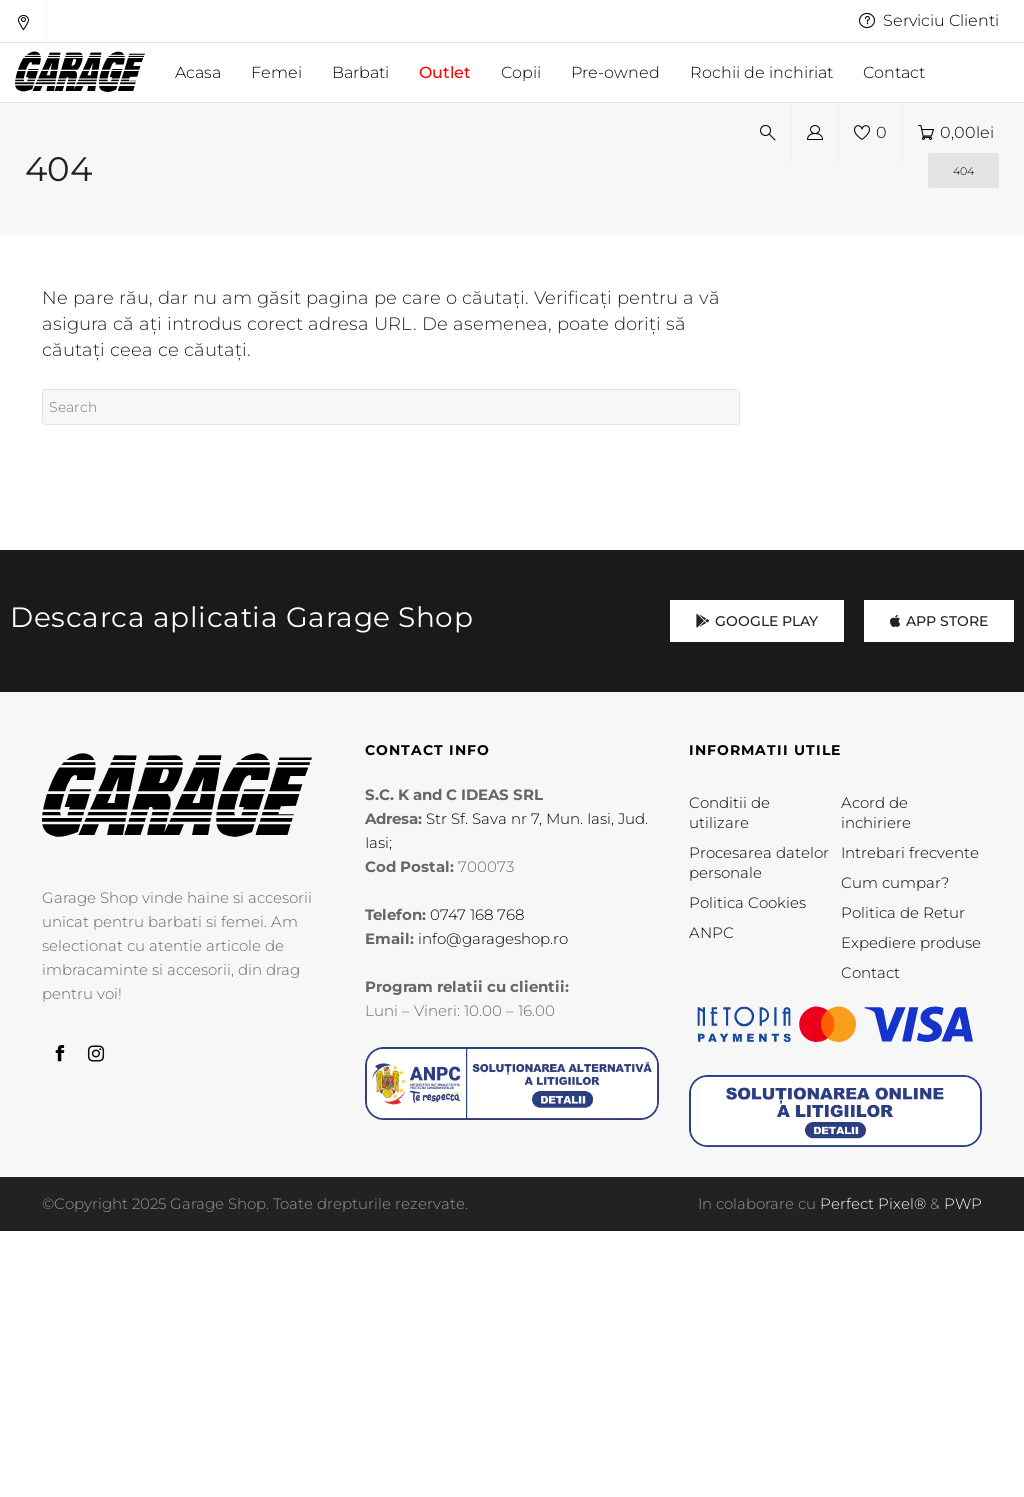 The width and height of the screenshot is (1024, 1497). Describe the element at coordinates (477, 914) in the screenshot. I see `0747 168 768` at that location.